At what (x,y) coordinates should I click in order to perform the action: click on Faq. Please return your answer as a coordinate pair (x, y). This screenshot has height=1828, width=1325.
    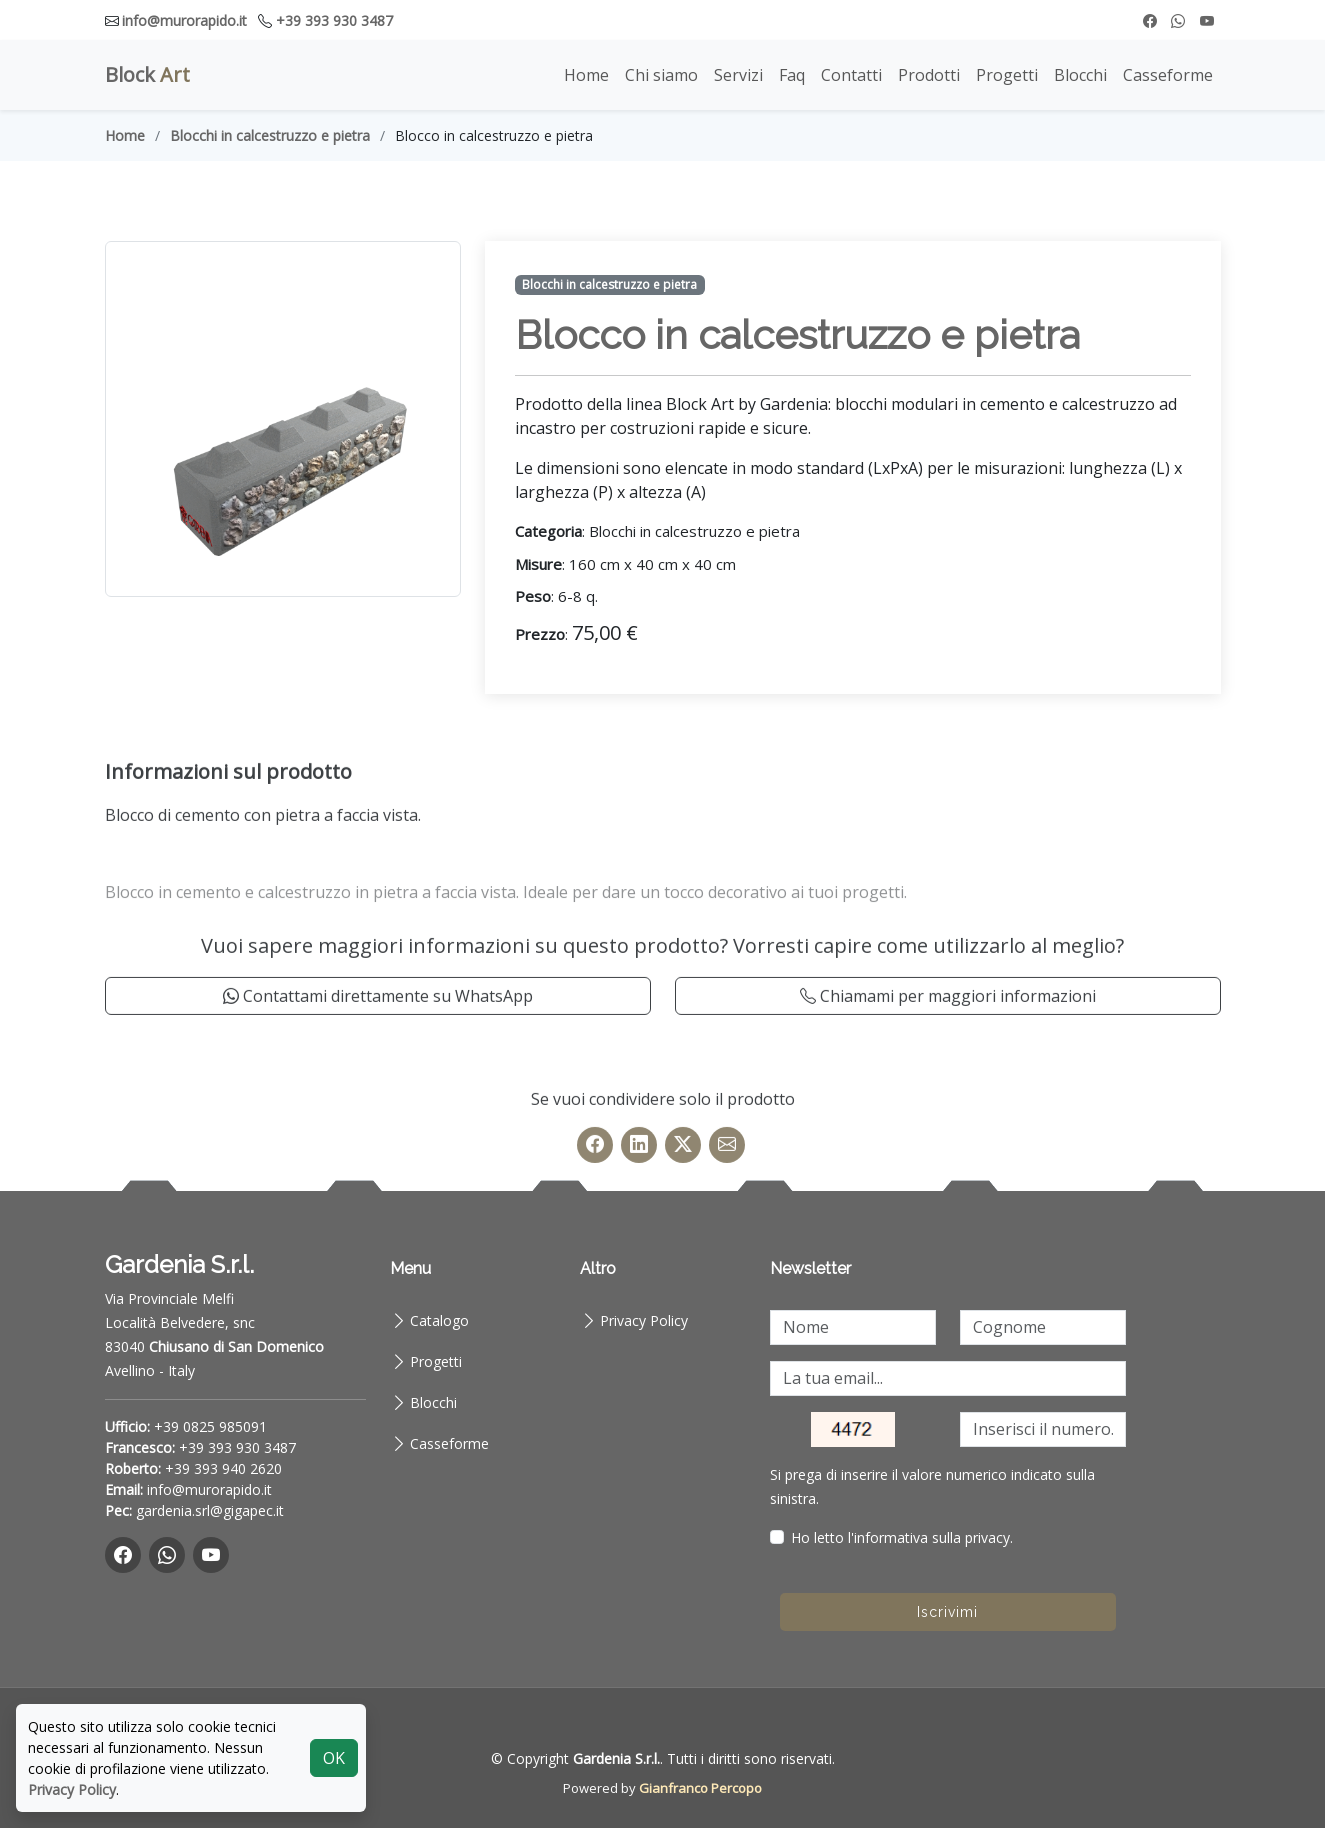
    Looking at the image, I should click on (792, 75).